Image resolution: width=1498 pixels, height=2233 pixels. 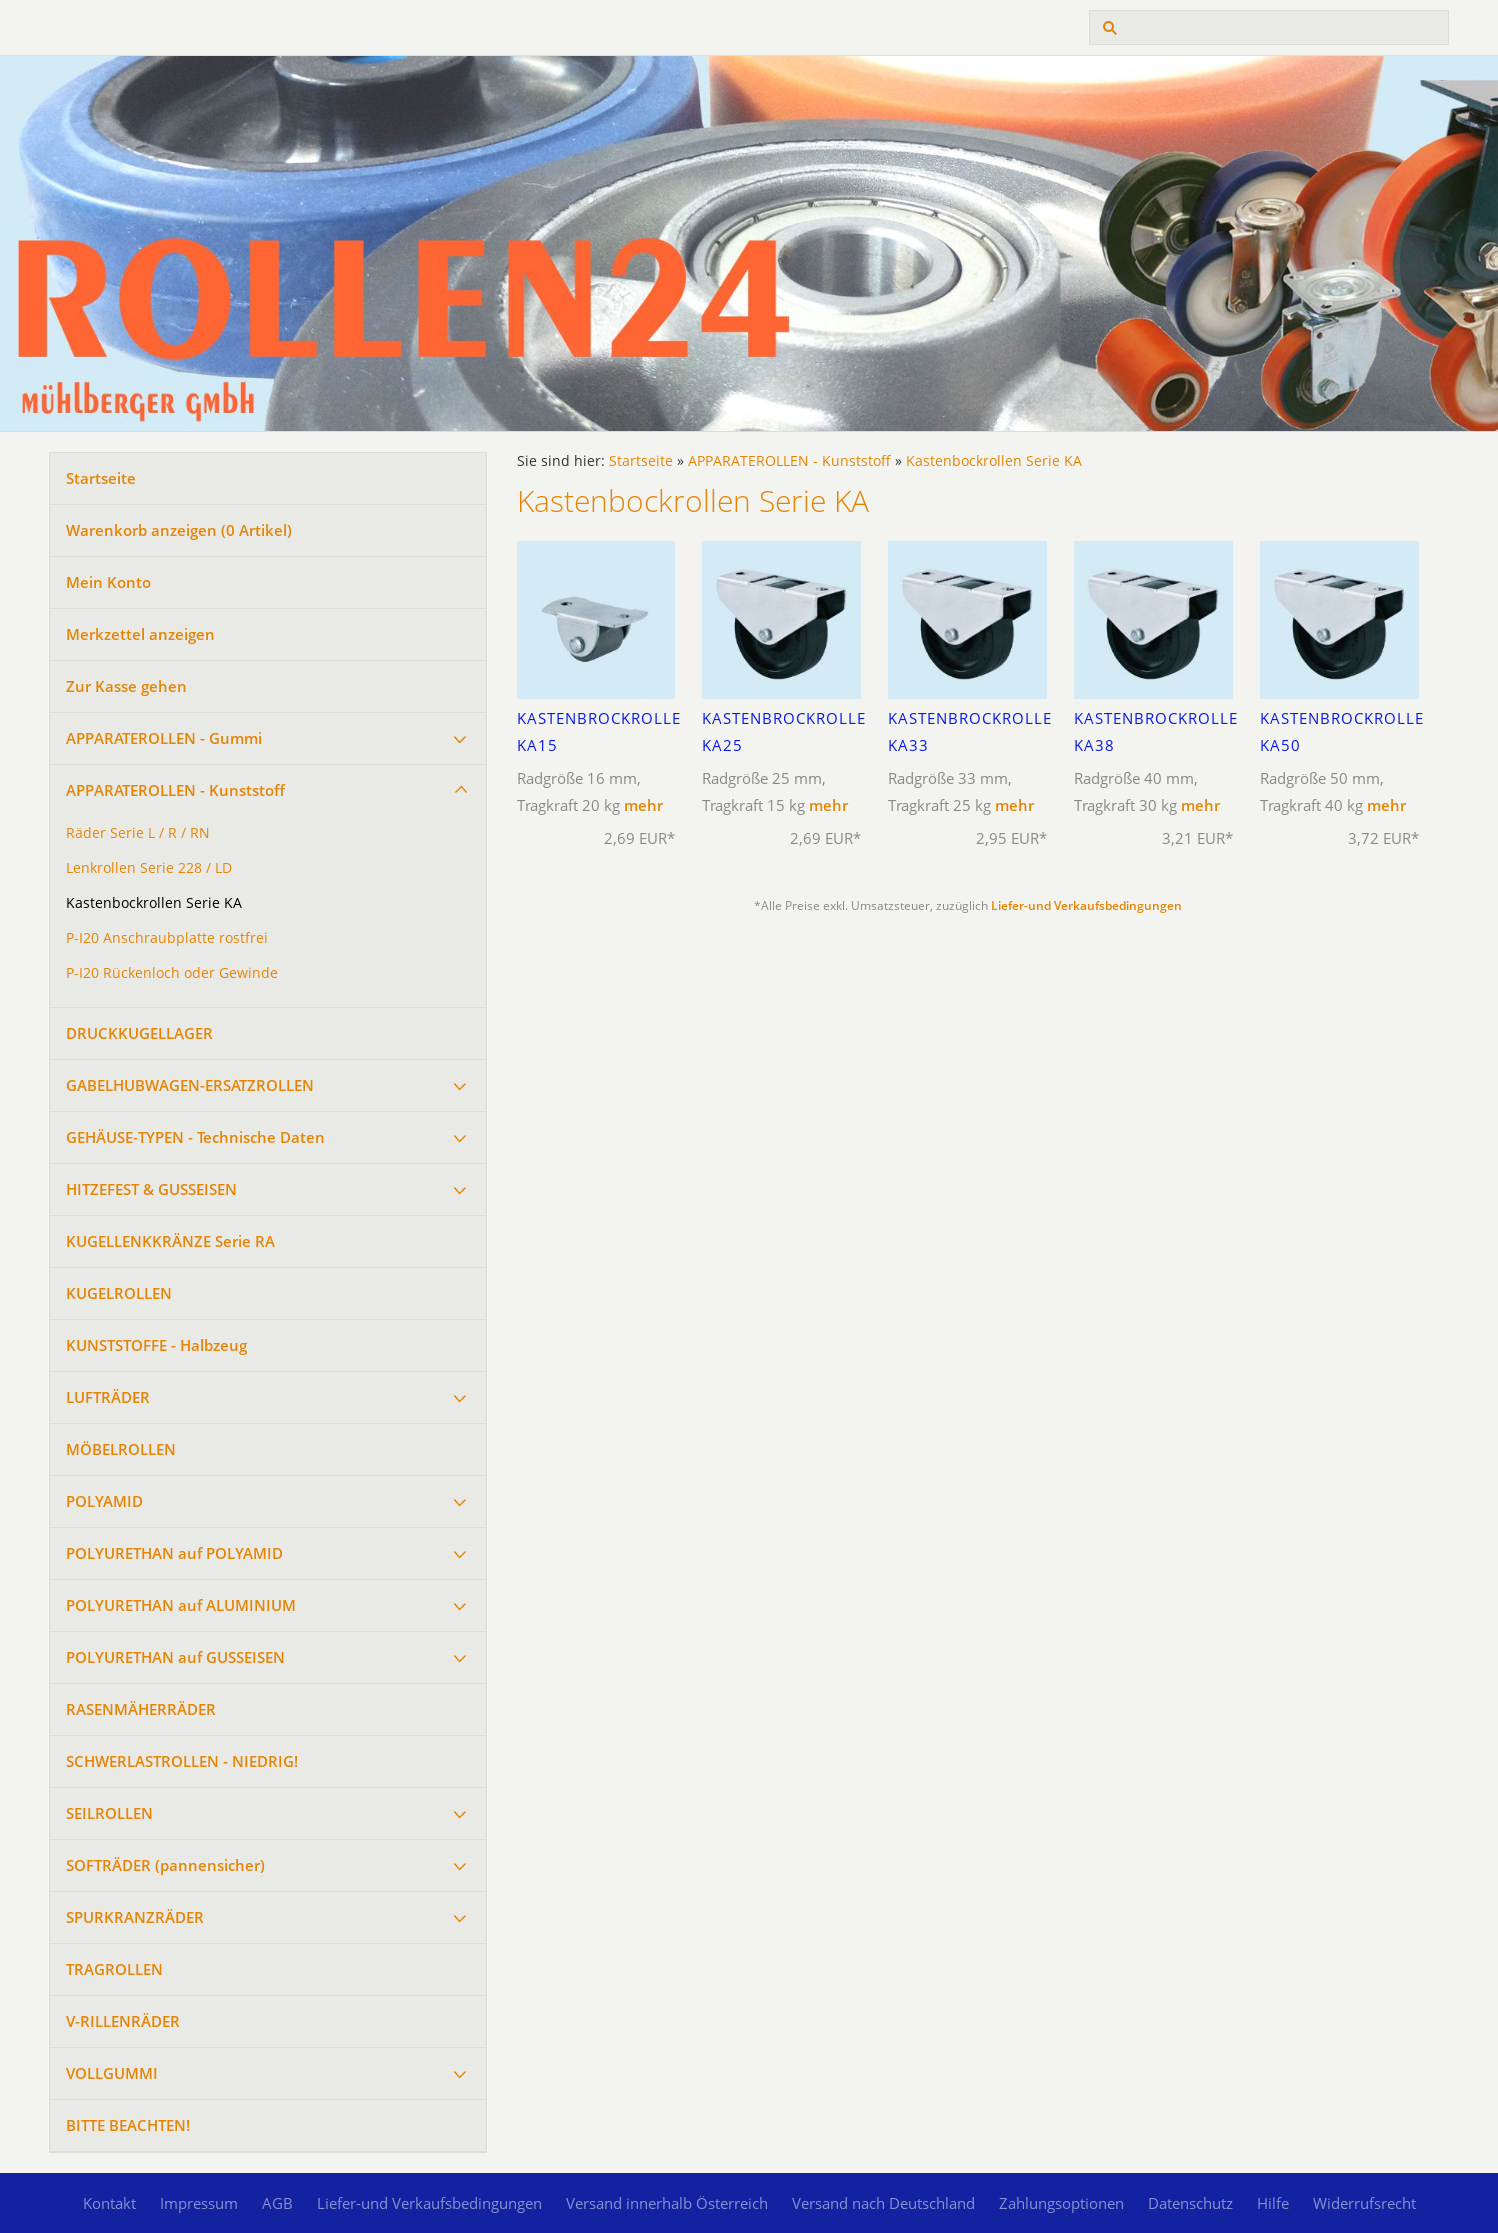 What do you see at coordinates (1364, 2203) in the screenshot?
I see `Widerrufsrecht` at bounding box center [1364, 2203].